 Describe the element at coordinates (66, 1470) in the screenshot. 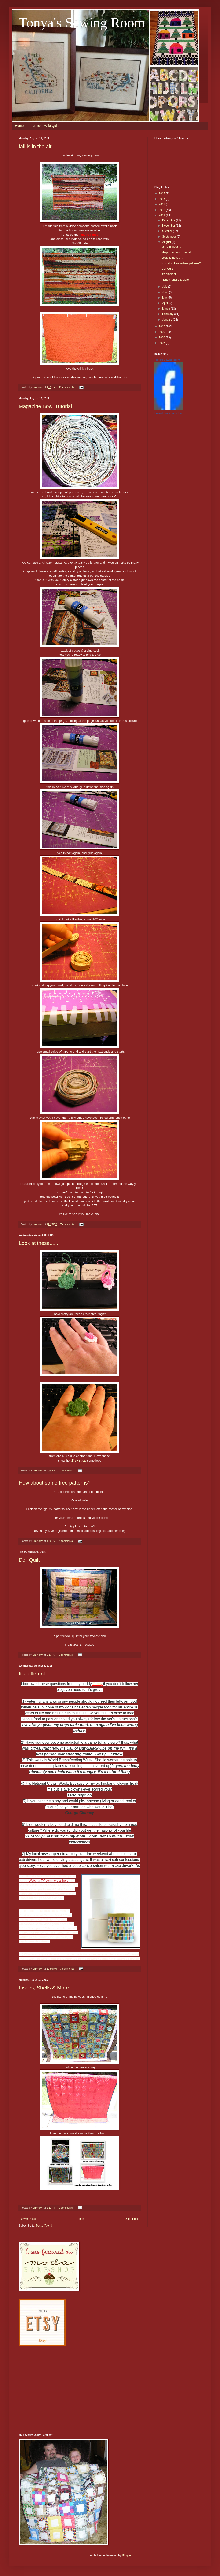

I see `6 comments:` at that location.